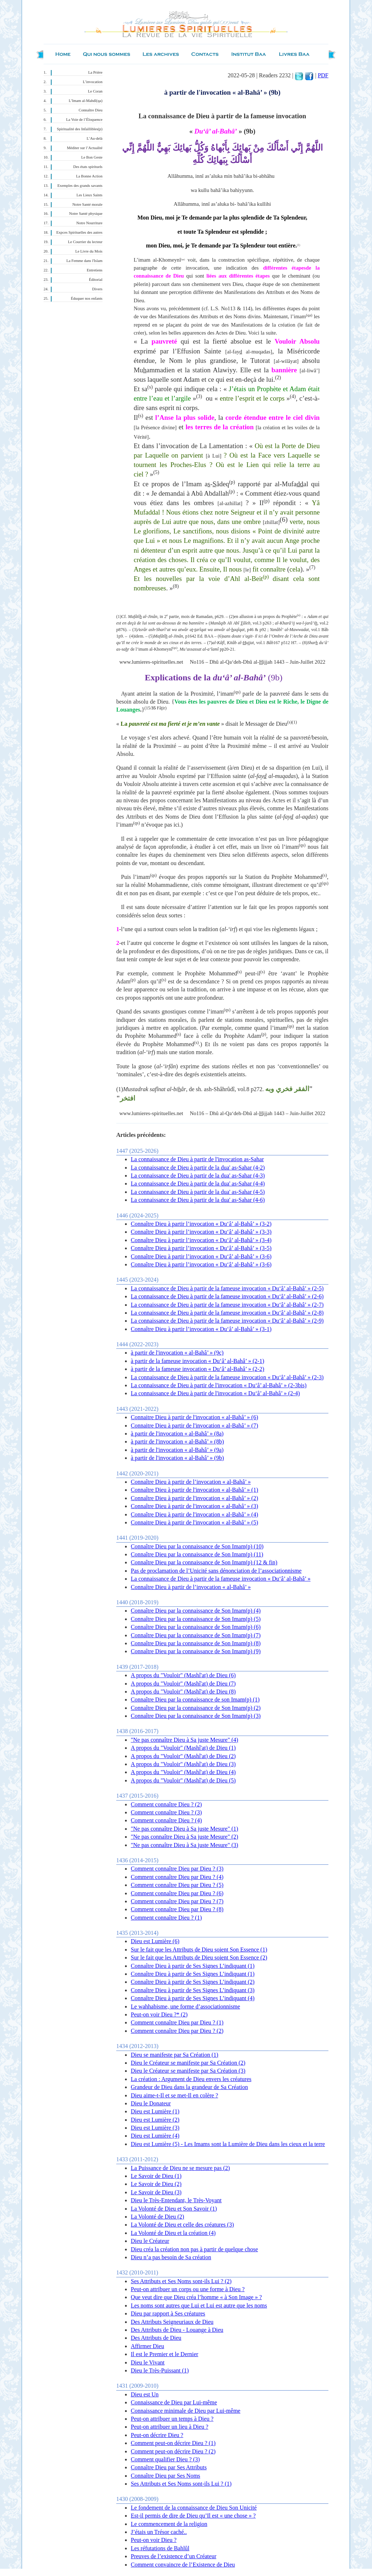 Image resolution: width=372 pixels, height=2576 pixels. I want to click on Ses Attributs et Ses Noms sont-ils Lui ? (2), so click(181, 2281).